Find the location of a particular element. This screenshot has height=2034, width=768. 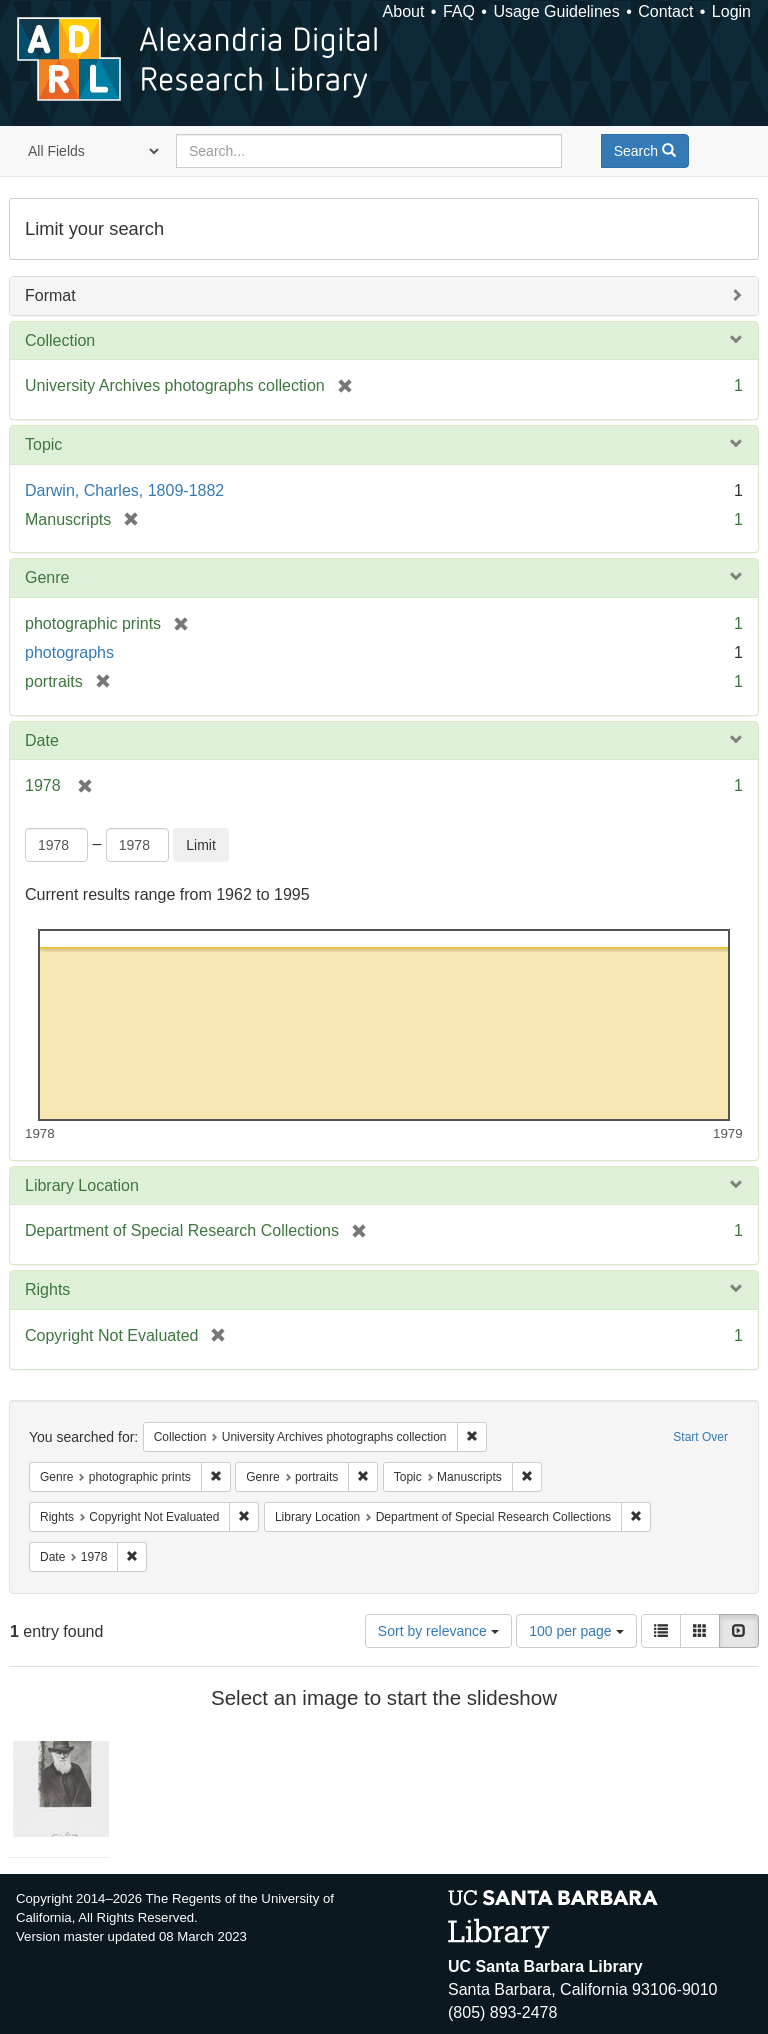

photographs is located at coordinates (69, 652).